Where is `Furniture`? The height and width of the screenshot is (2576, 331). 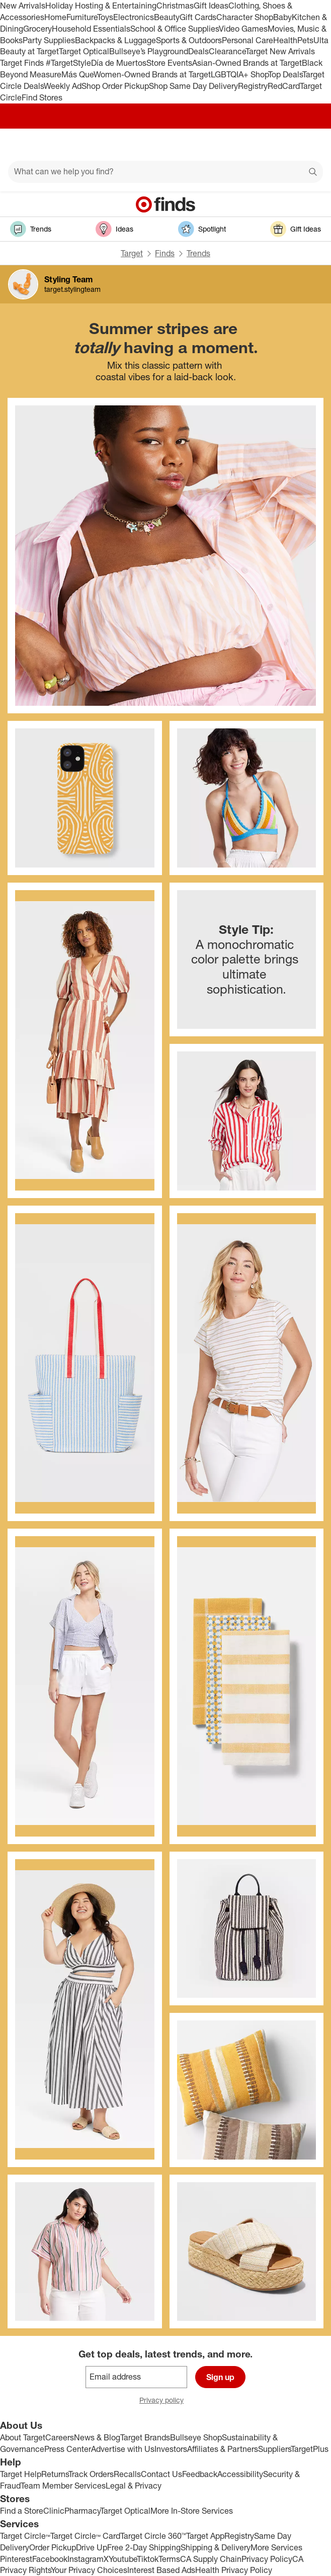 Furniture is located at coordinates (81, 17).